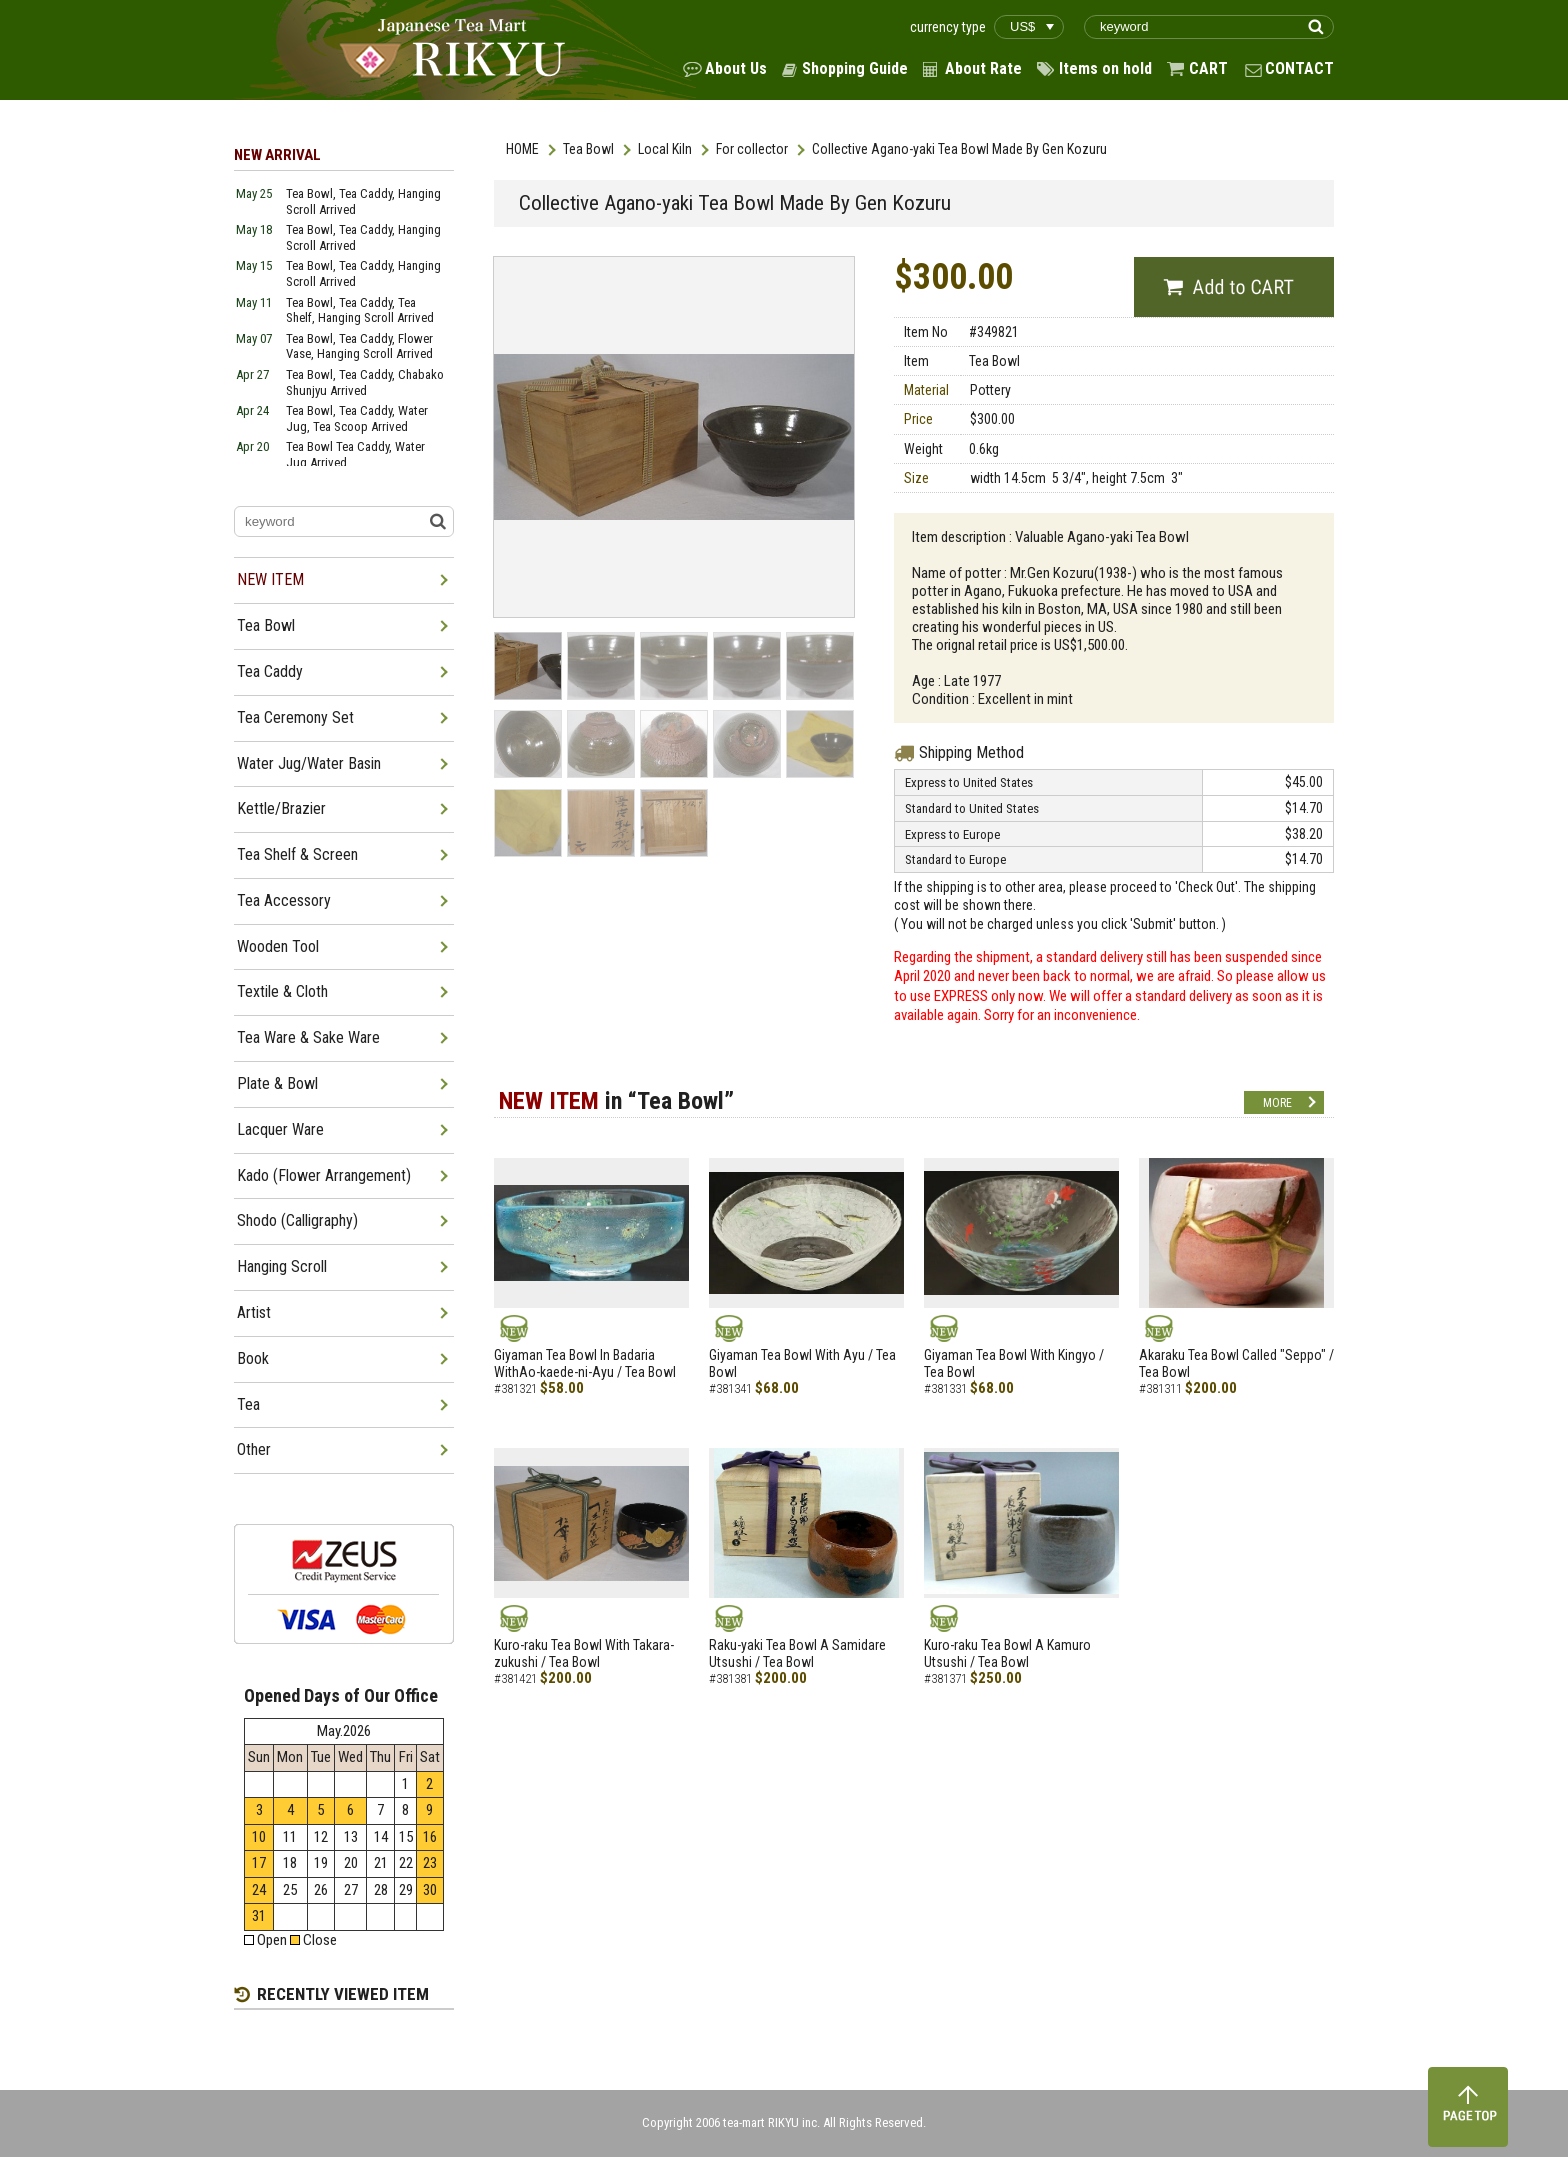  I want to click on Tea, so click(248, 1404).